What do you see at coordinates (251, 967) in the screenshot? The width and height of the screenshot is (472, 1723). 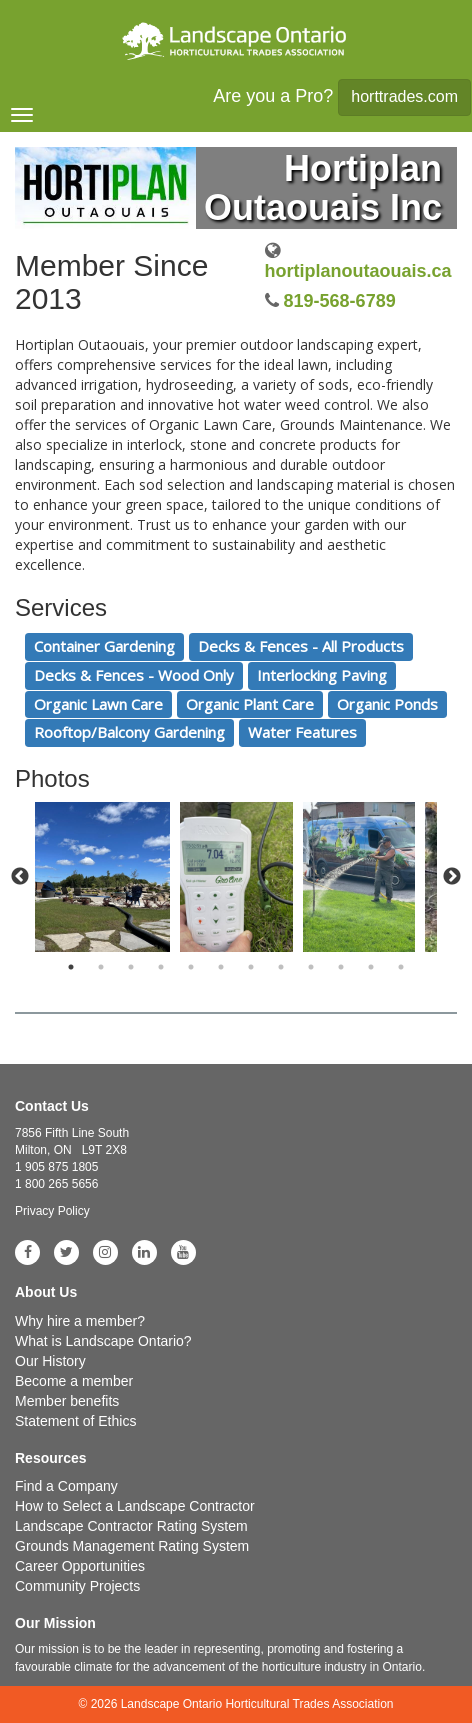 I see `7 [tab]` at bounding box center [251, 967].